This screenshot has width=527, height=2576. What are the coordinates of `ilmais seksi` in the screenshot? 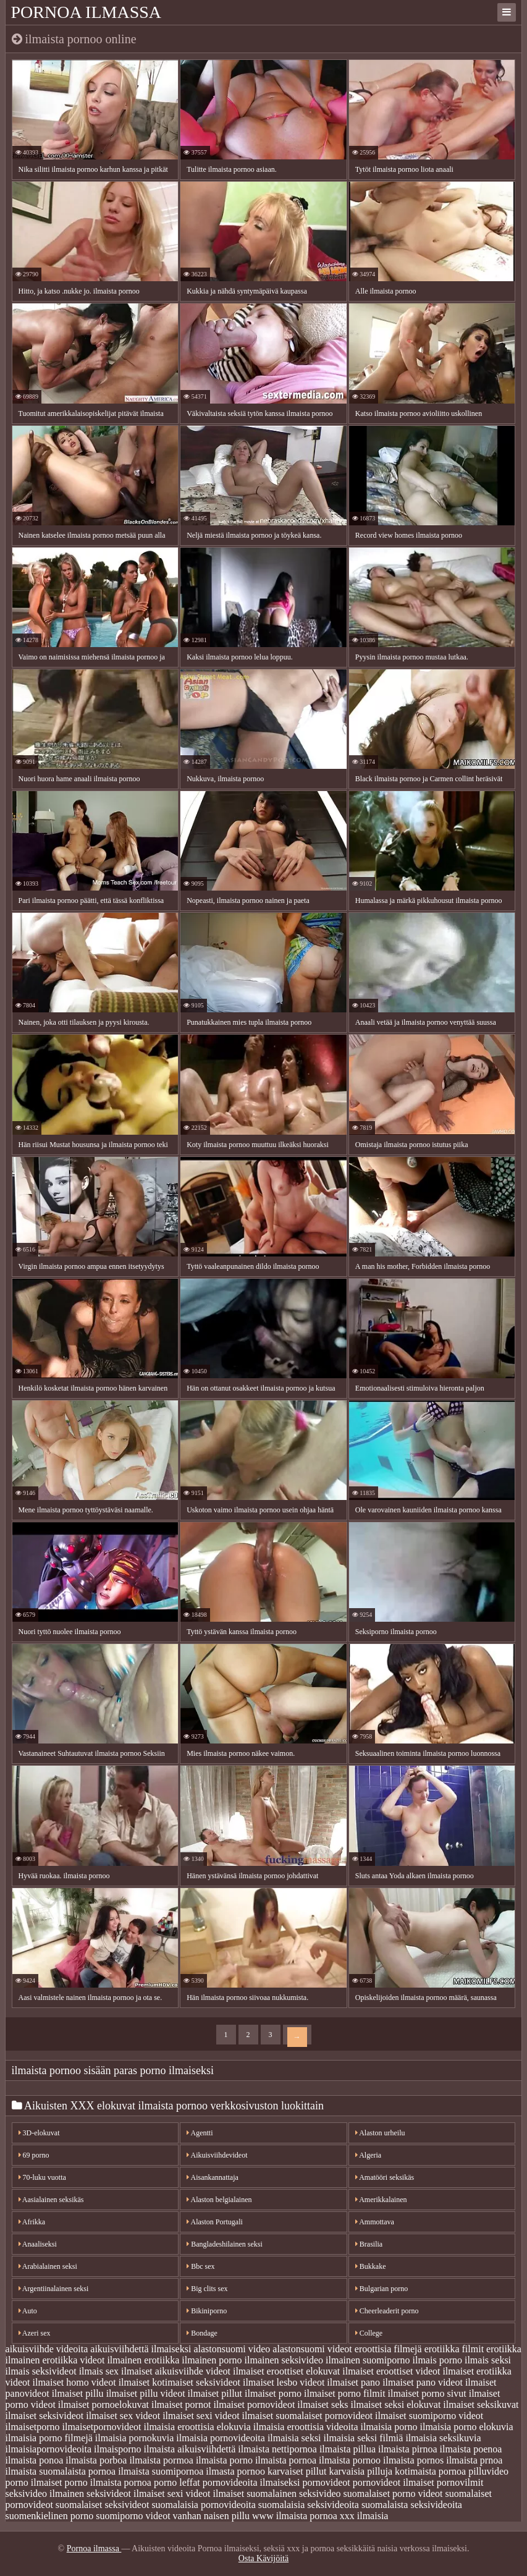 It's located at (488, 2360).